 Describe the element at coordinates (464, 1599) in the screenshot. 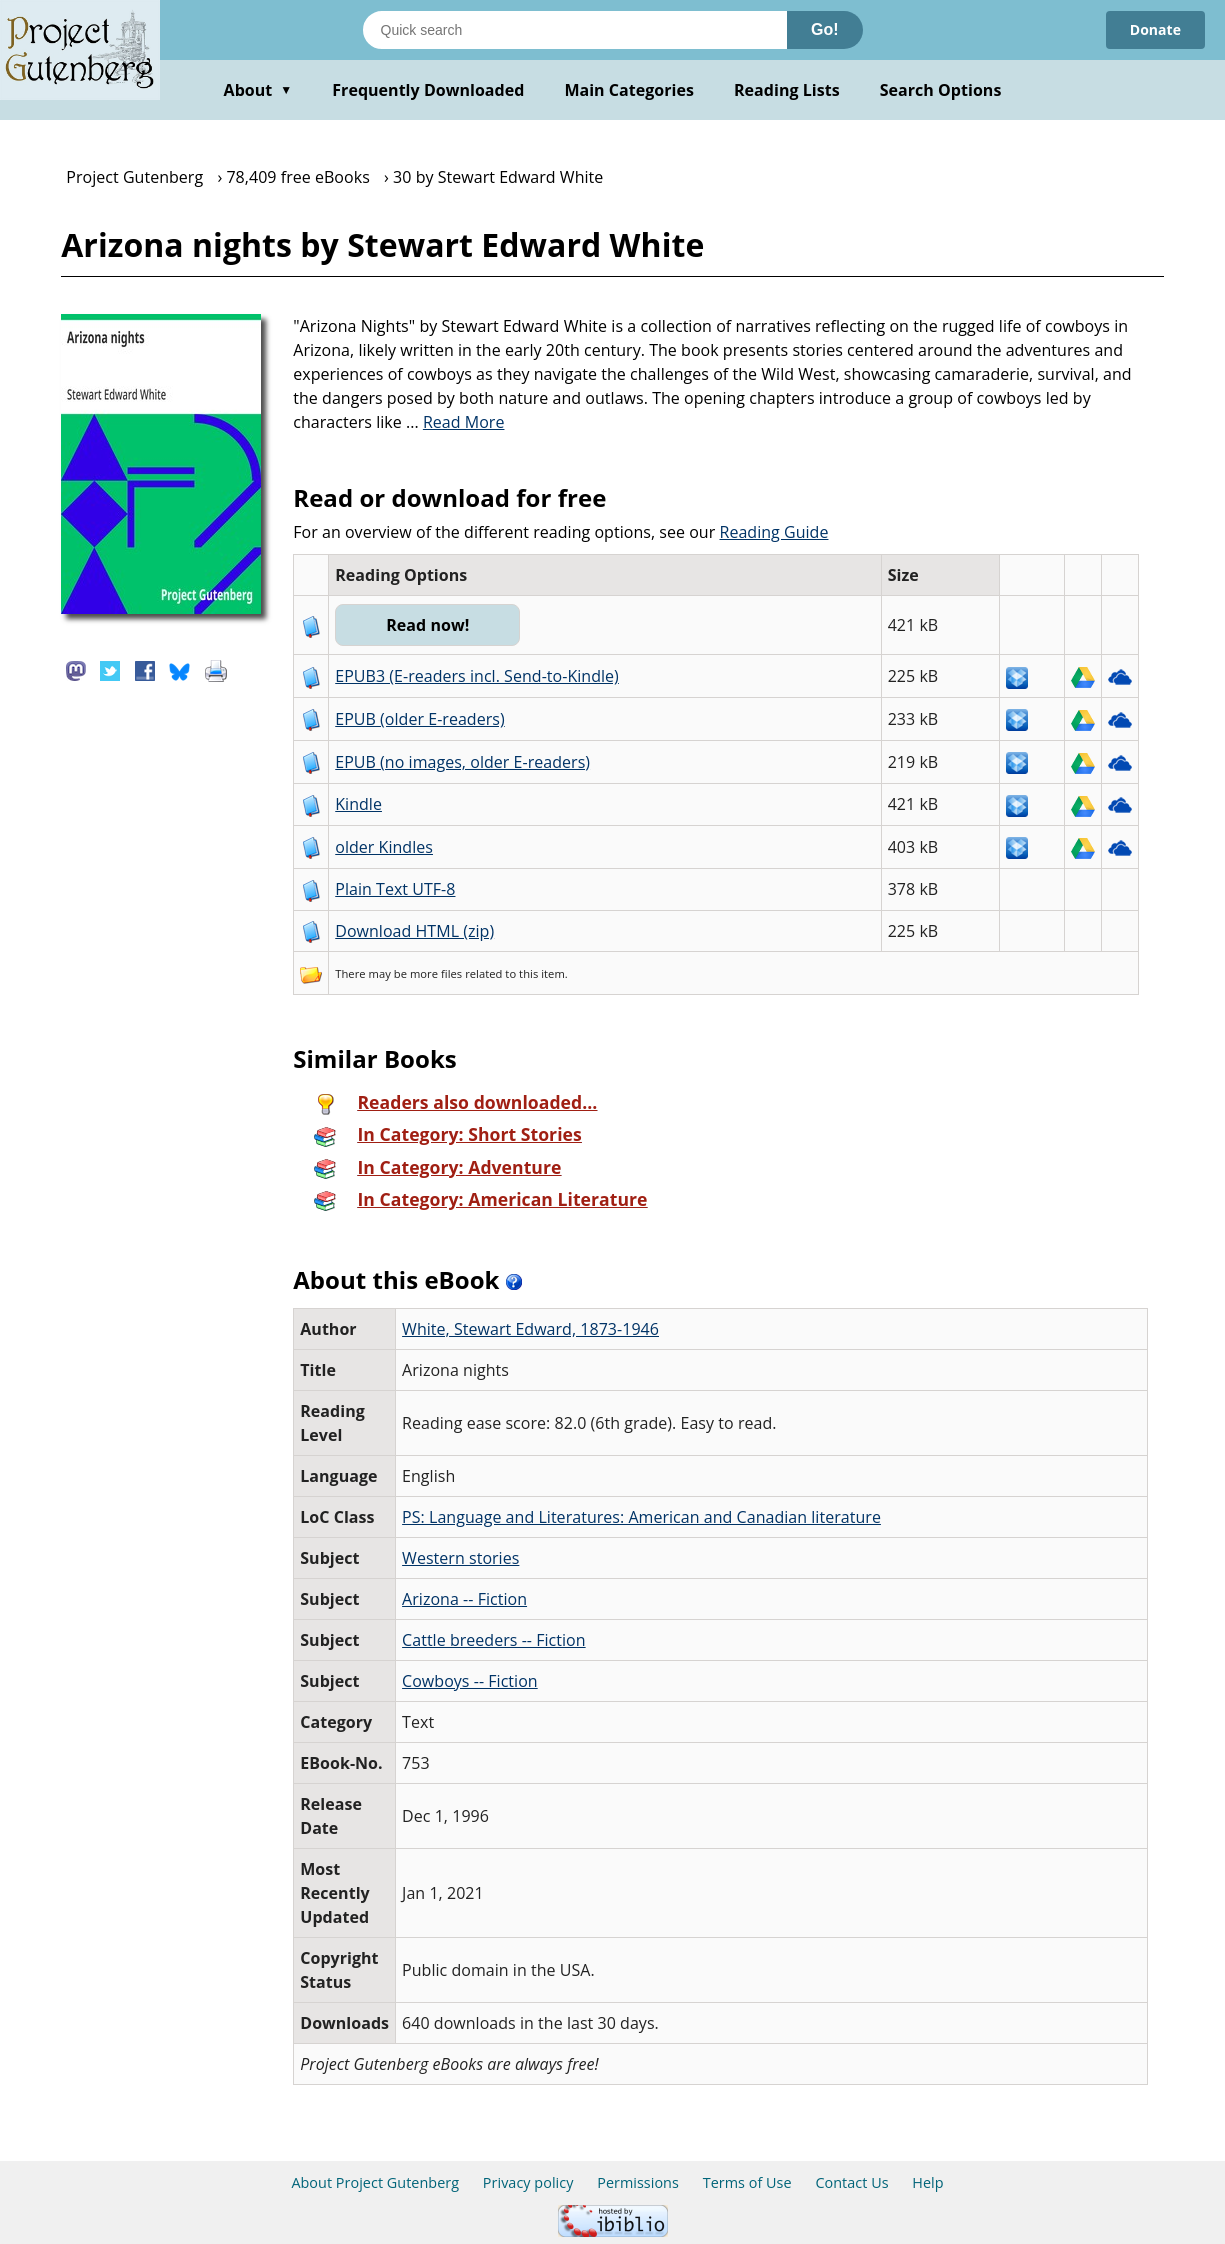

I see `Arizona -- Fiction` at that location.